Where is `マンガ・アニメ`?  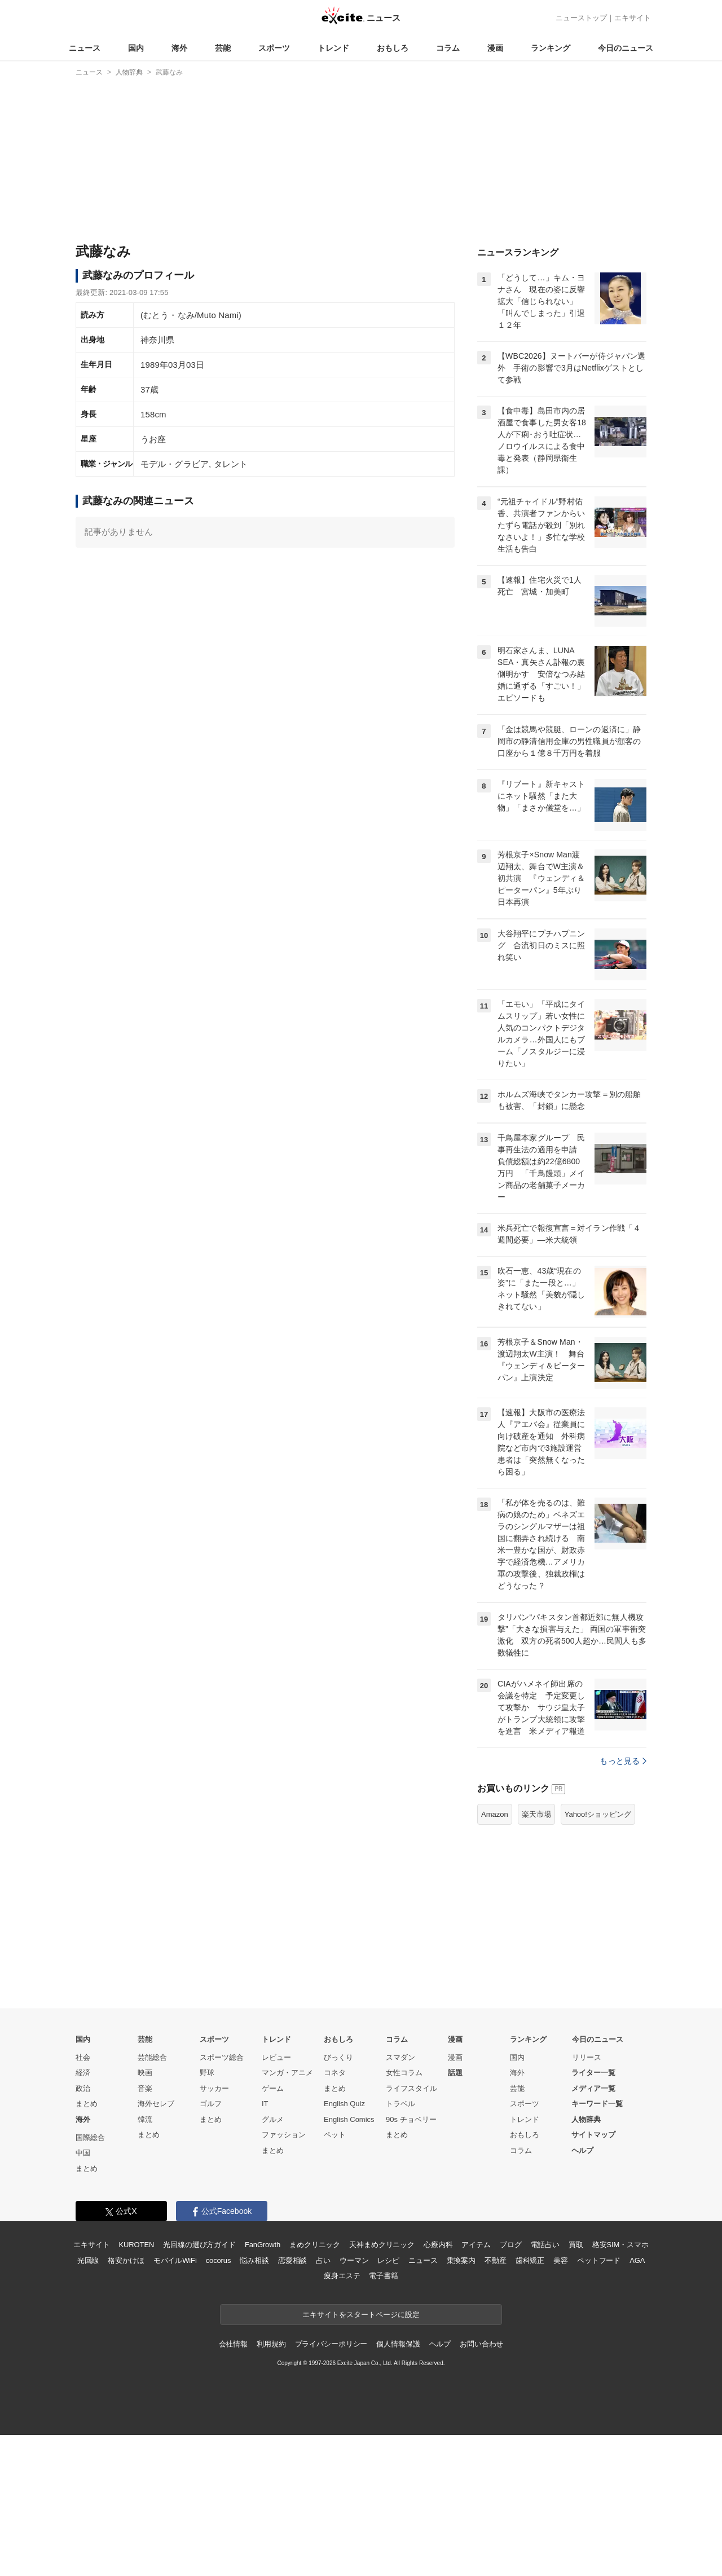 マンガ・アニメ is located at coordinates (287, 2213).